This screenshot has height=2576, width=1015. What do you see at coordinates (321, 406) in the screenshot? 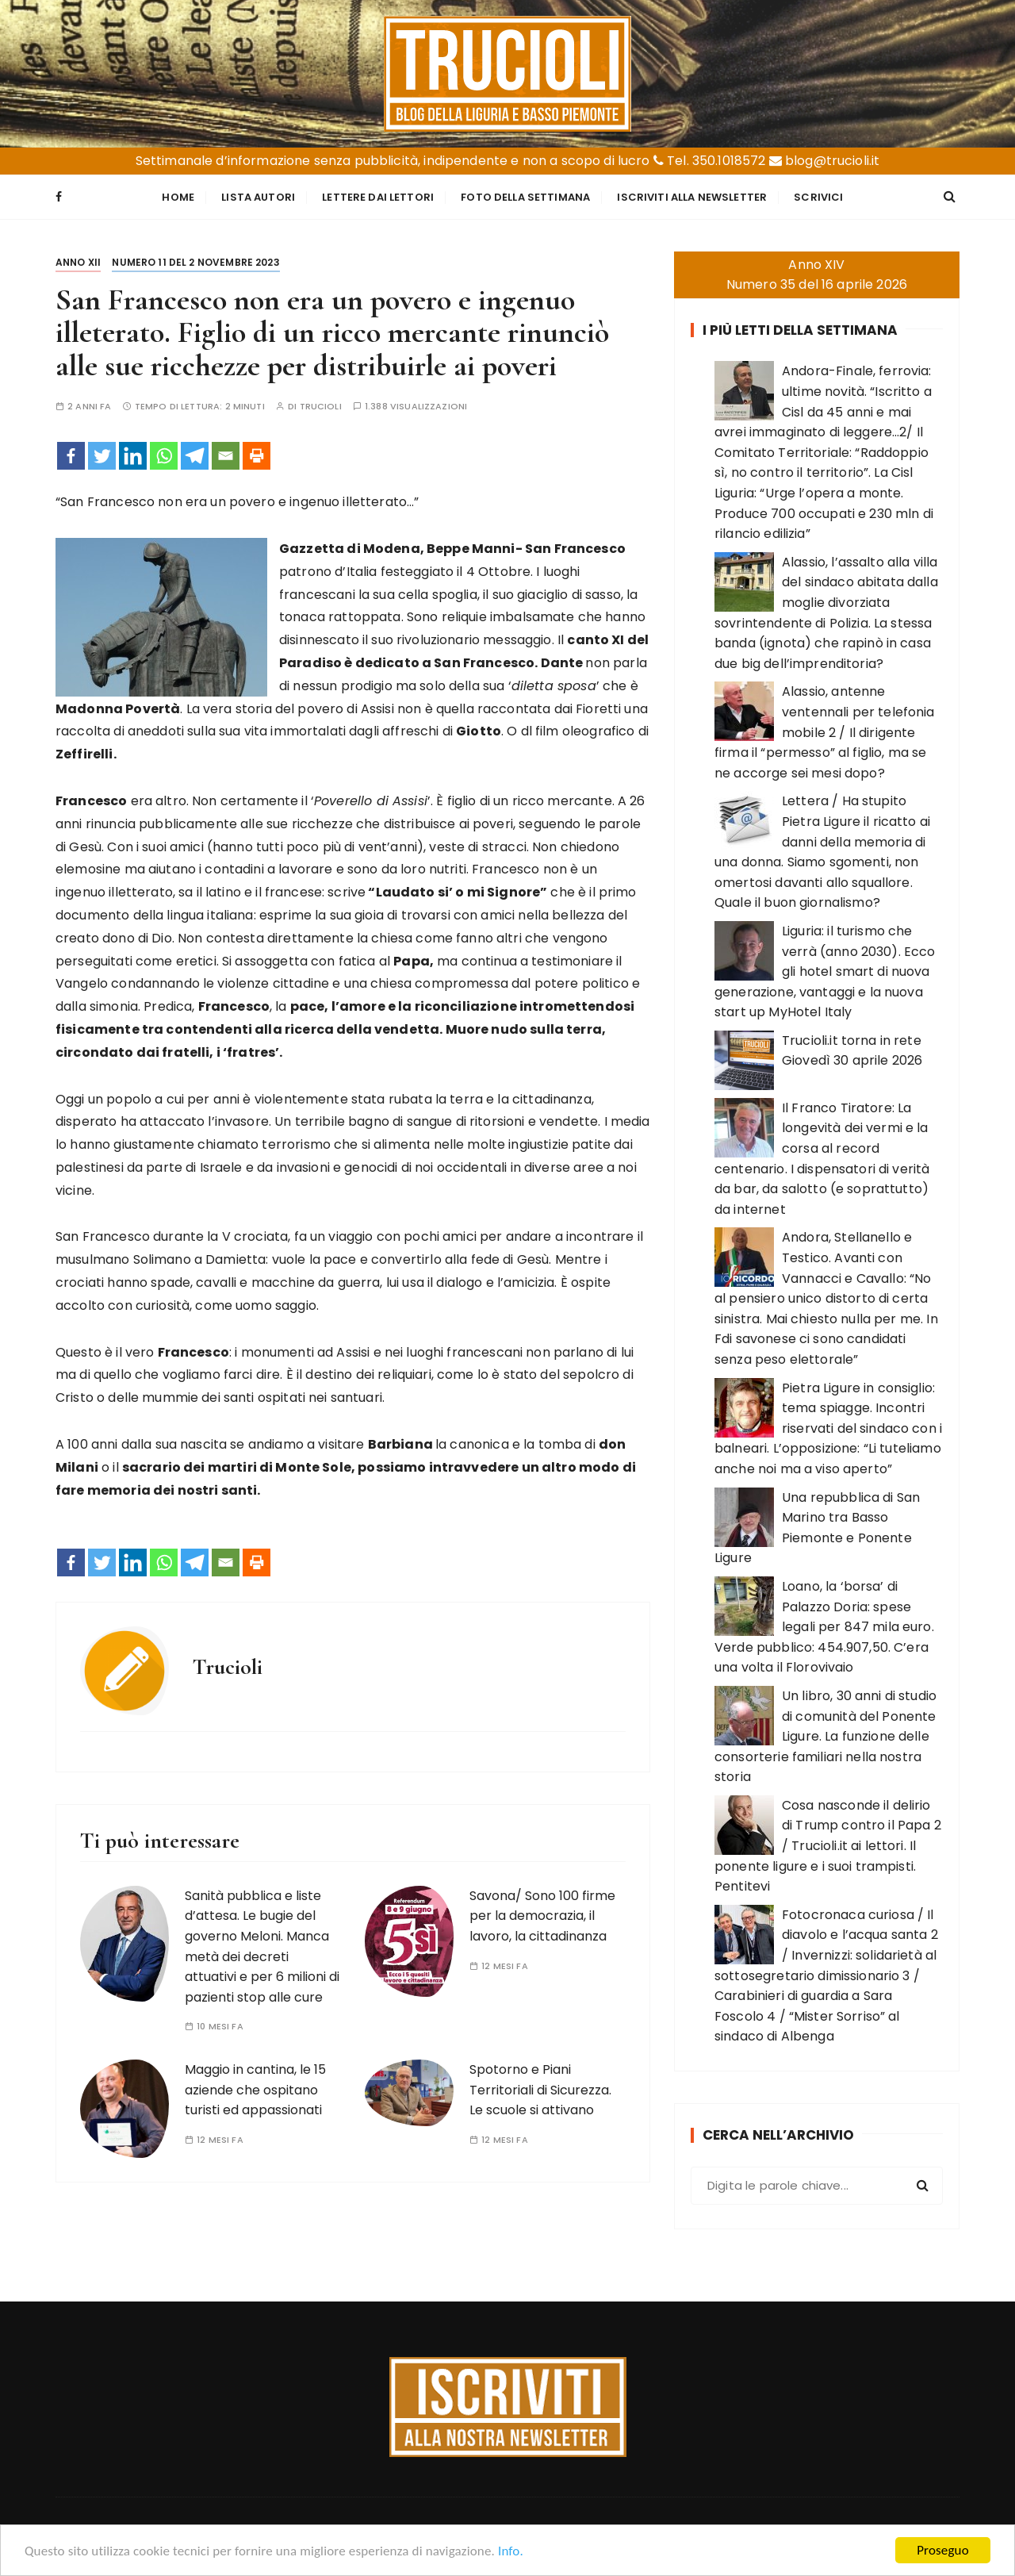
I see `Trucioli` at bounding box center [321, 406].